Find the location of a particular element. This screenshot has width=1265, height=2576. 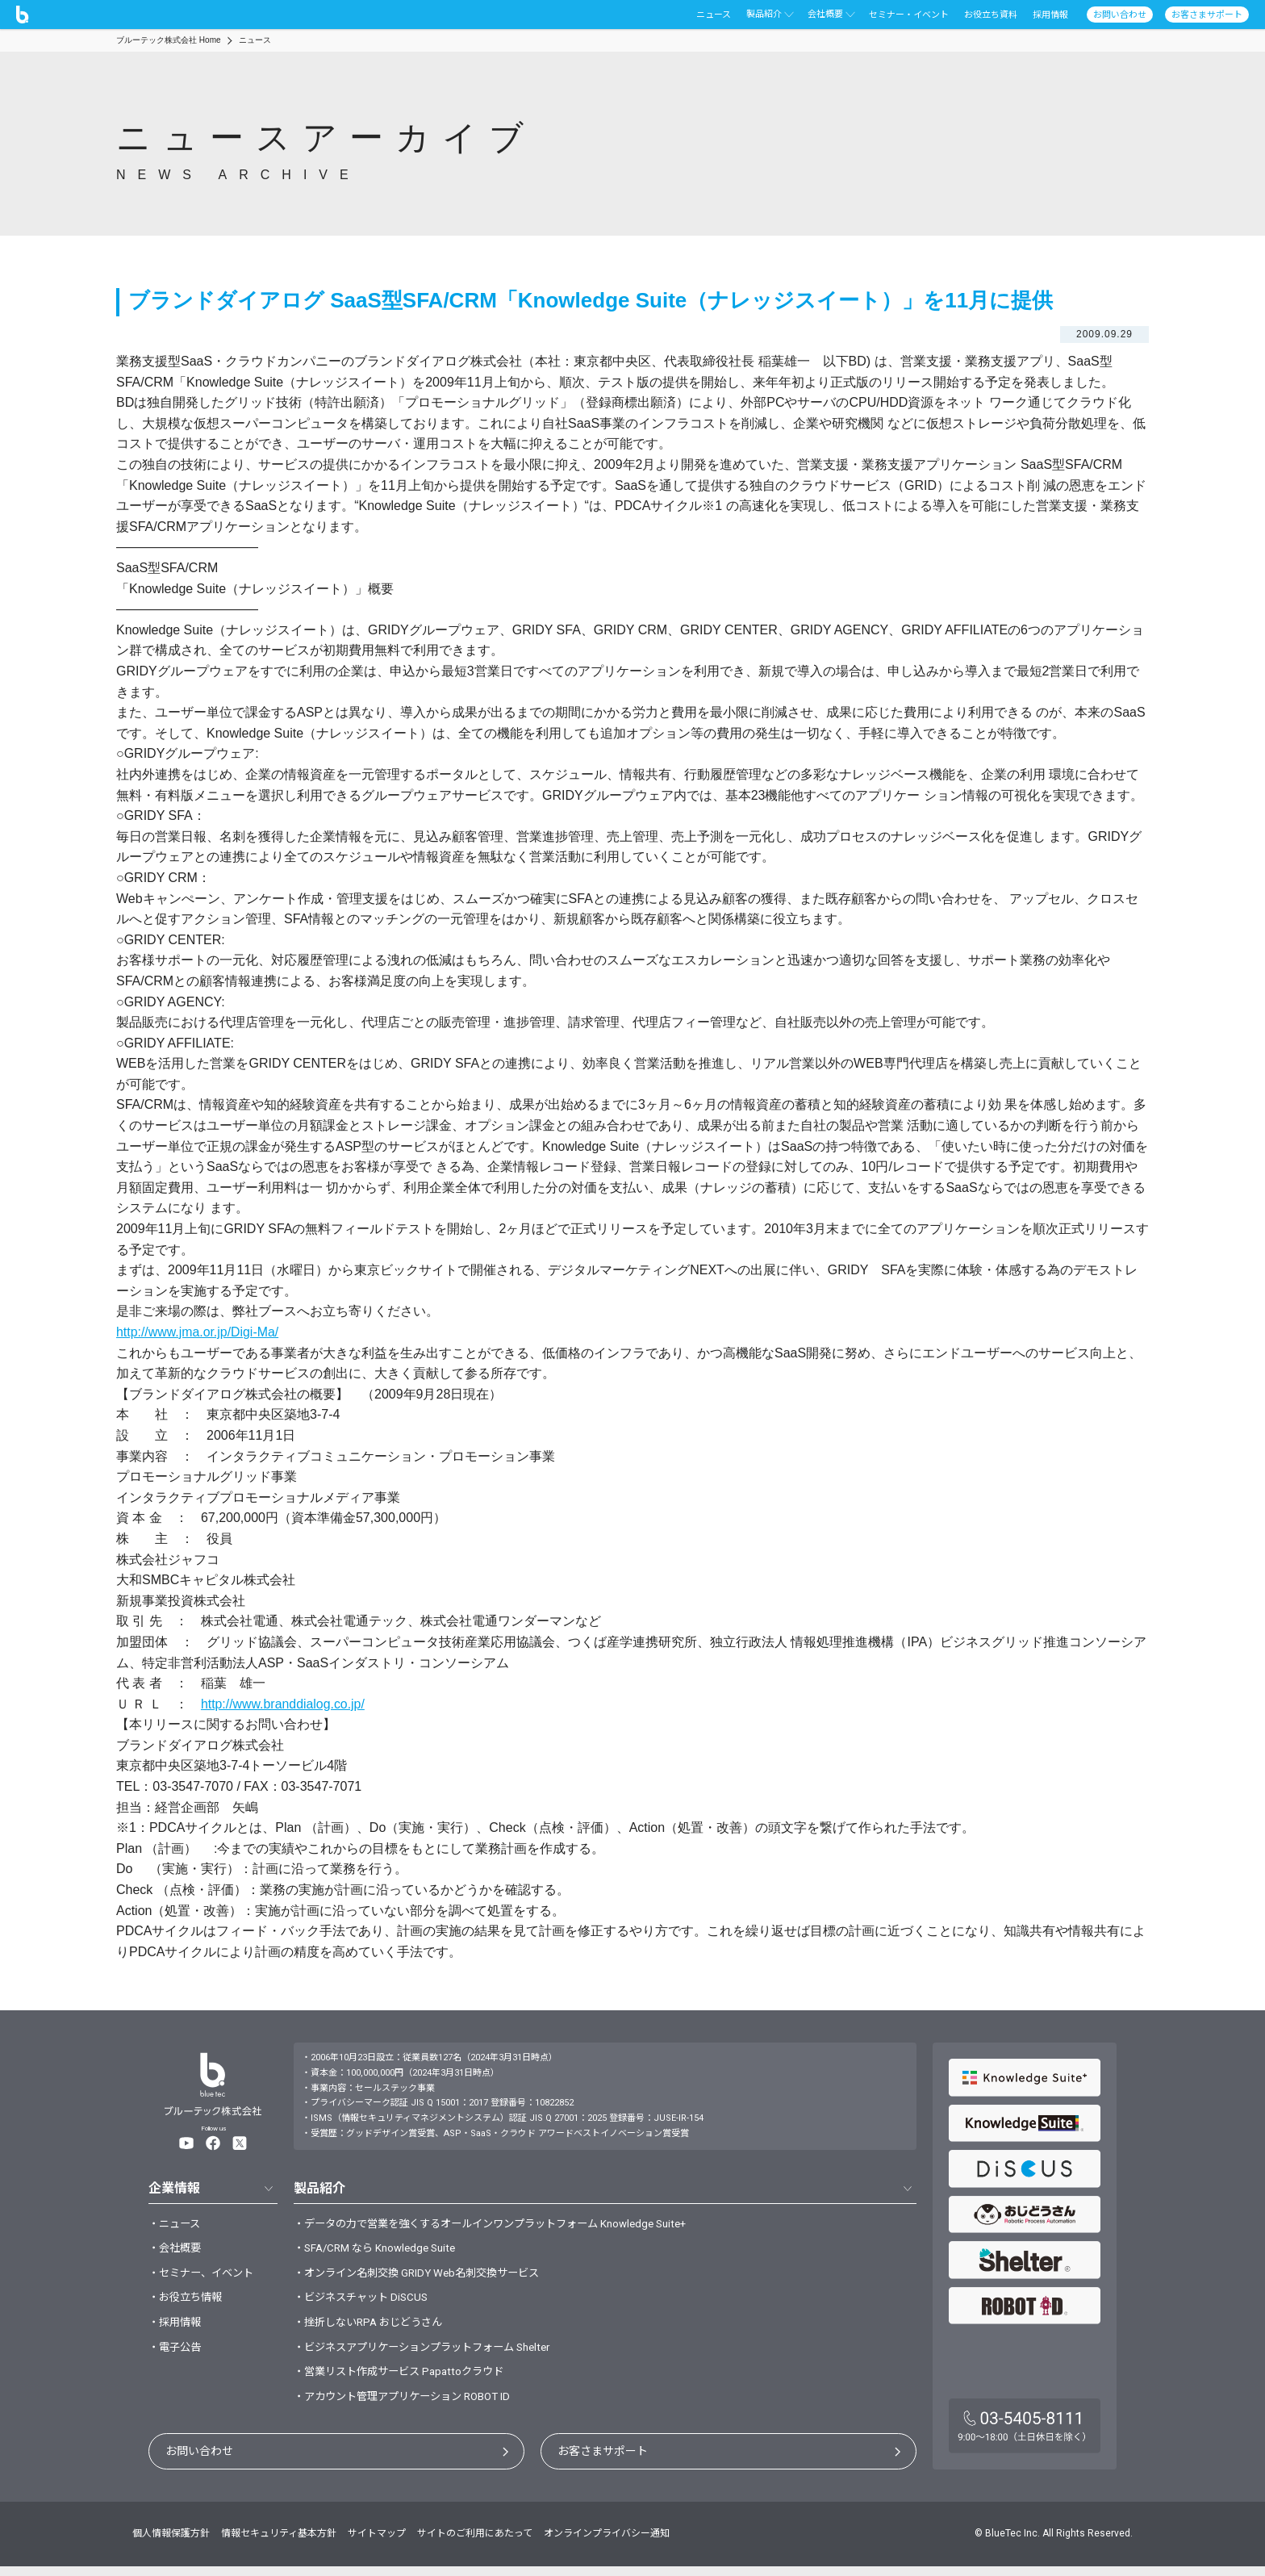

http://www.jma.or.jp/Digi-Ma/ is located at coordinates (198, 1332).